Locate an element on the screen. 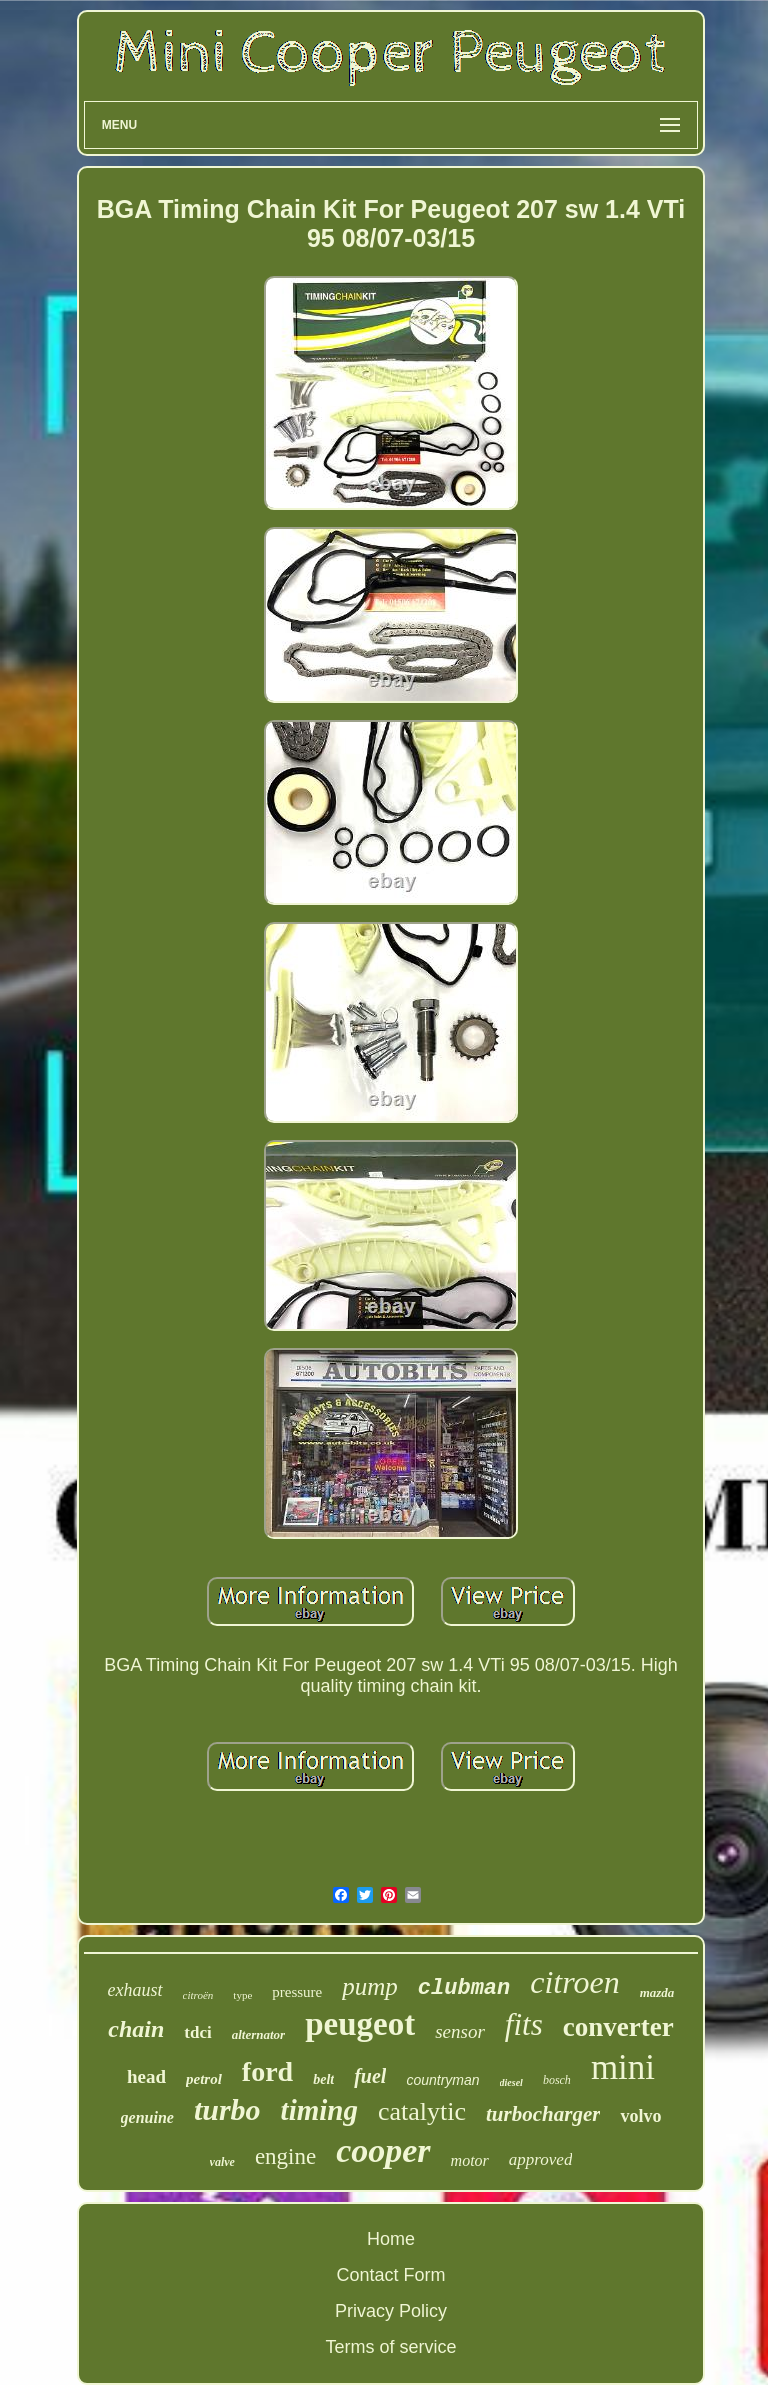  genuine is located at coordinates (147, 2117).